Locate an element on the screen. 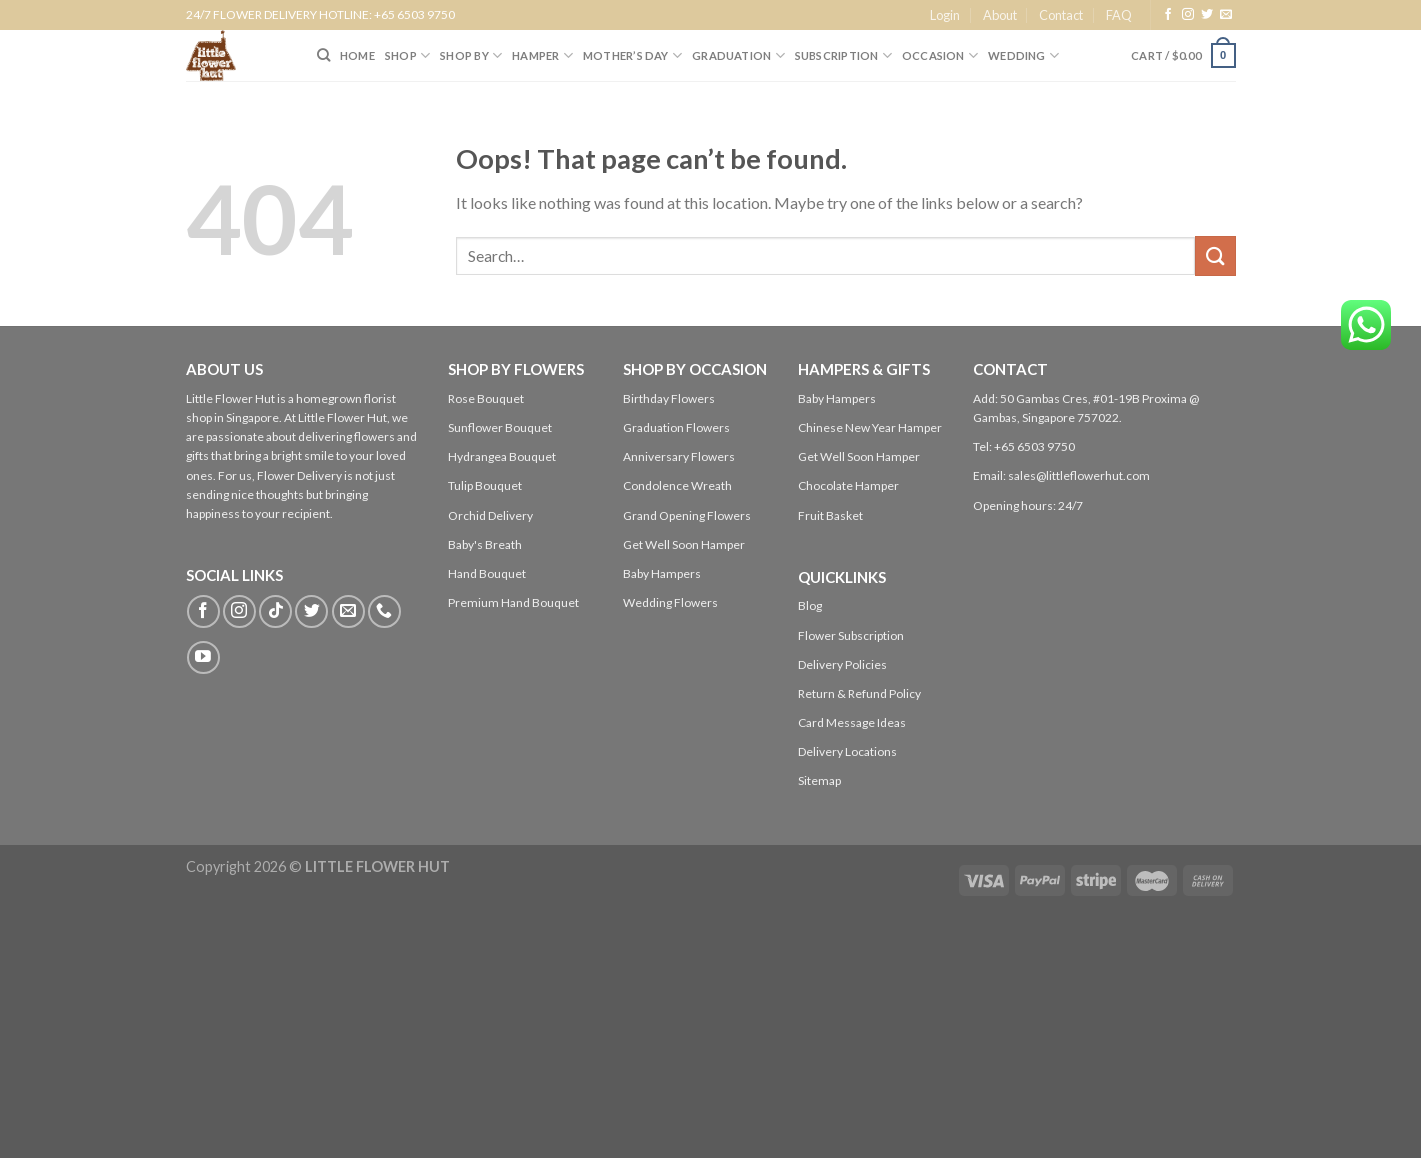 Image resolution: width=1421 pixels, height=1158 pixels. Wedding Flowers is located at coordinates (670, 602).